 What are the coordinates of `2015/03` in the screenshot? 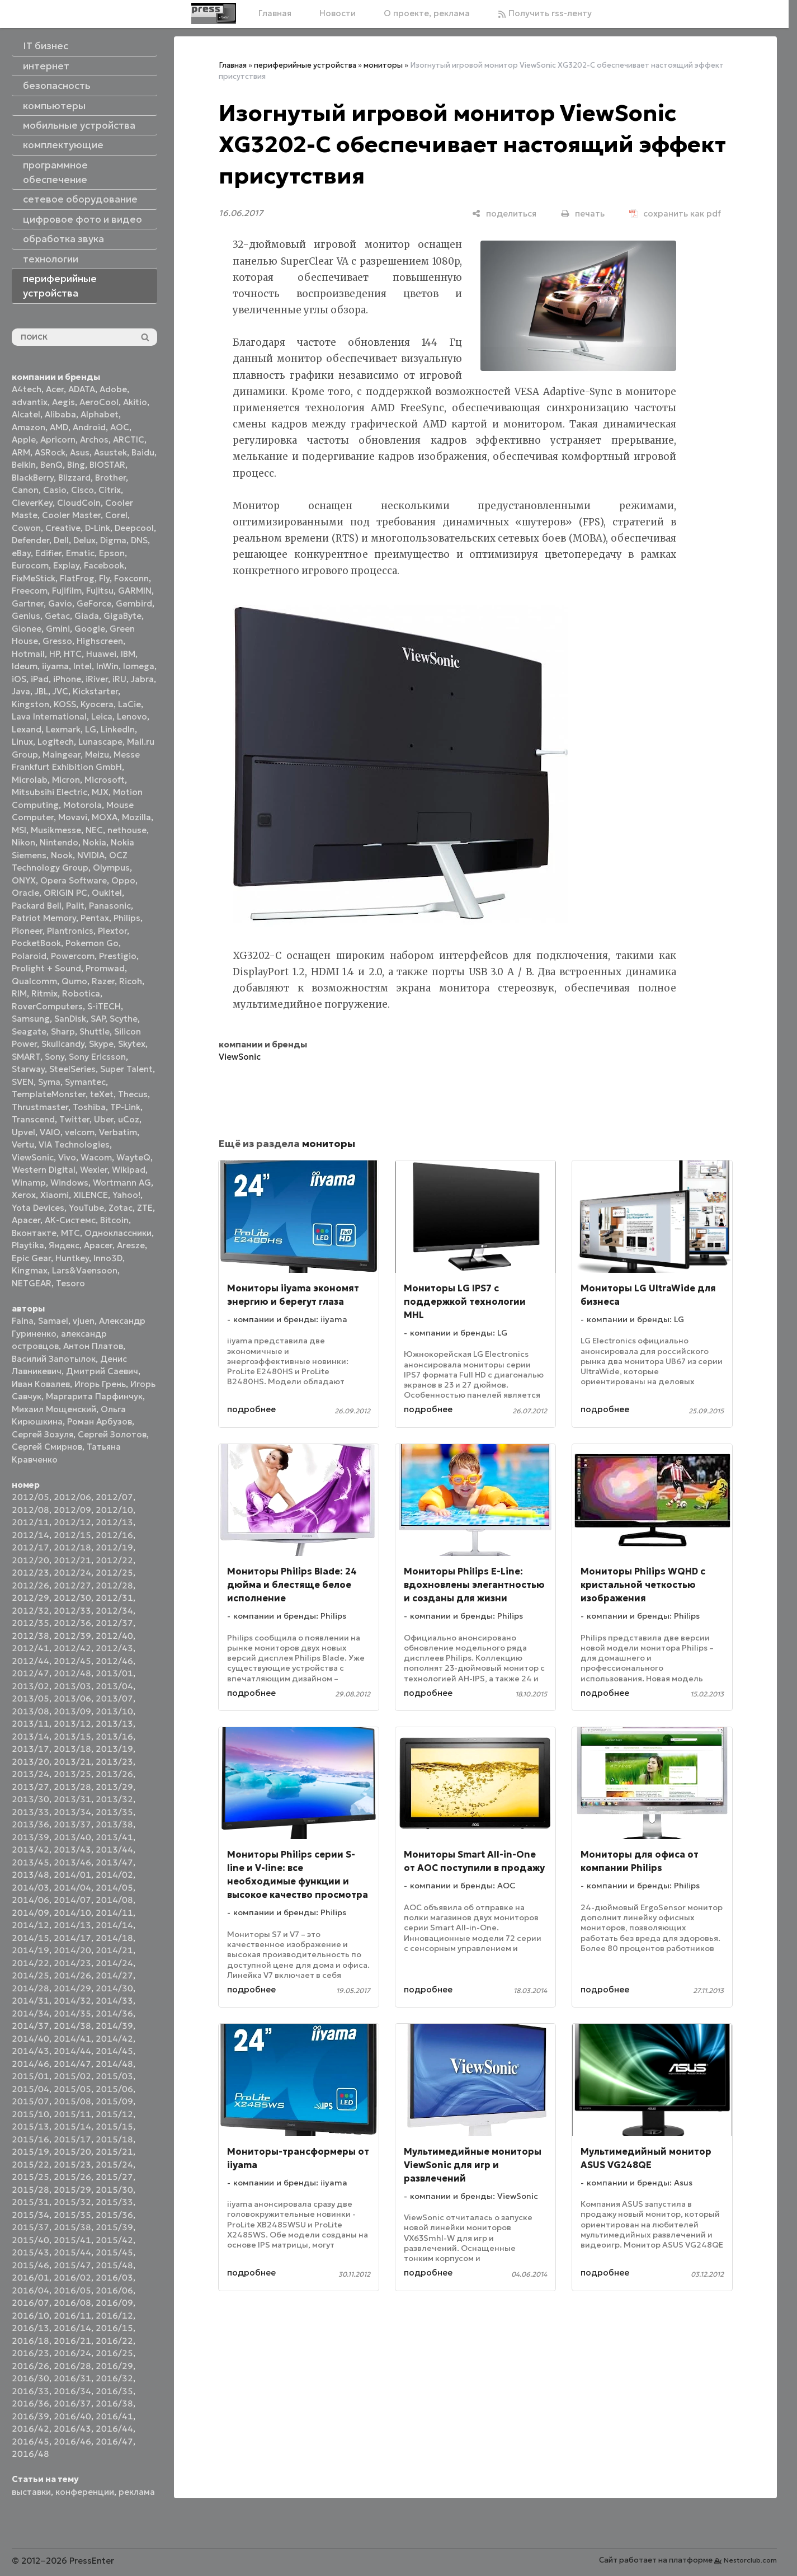 It's located at (114, 2076).